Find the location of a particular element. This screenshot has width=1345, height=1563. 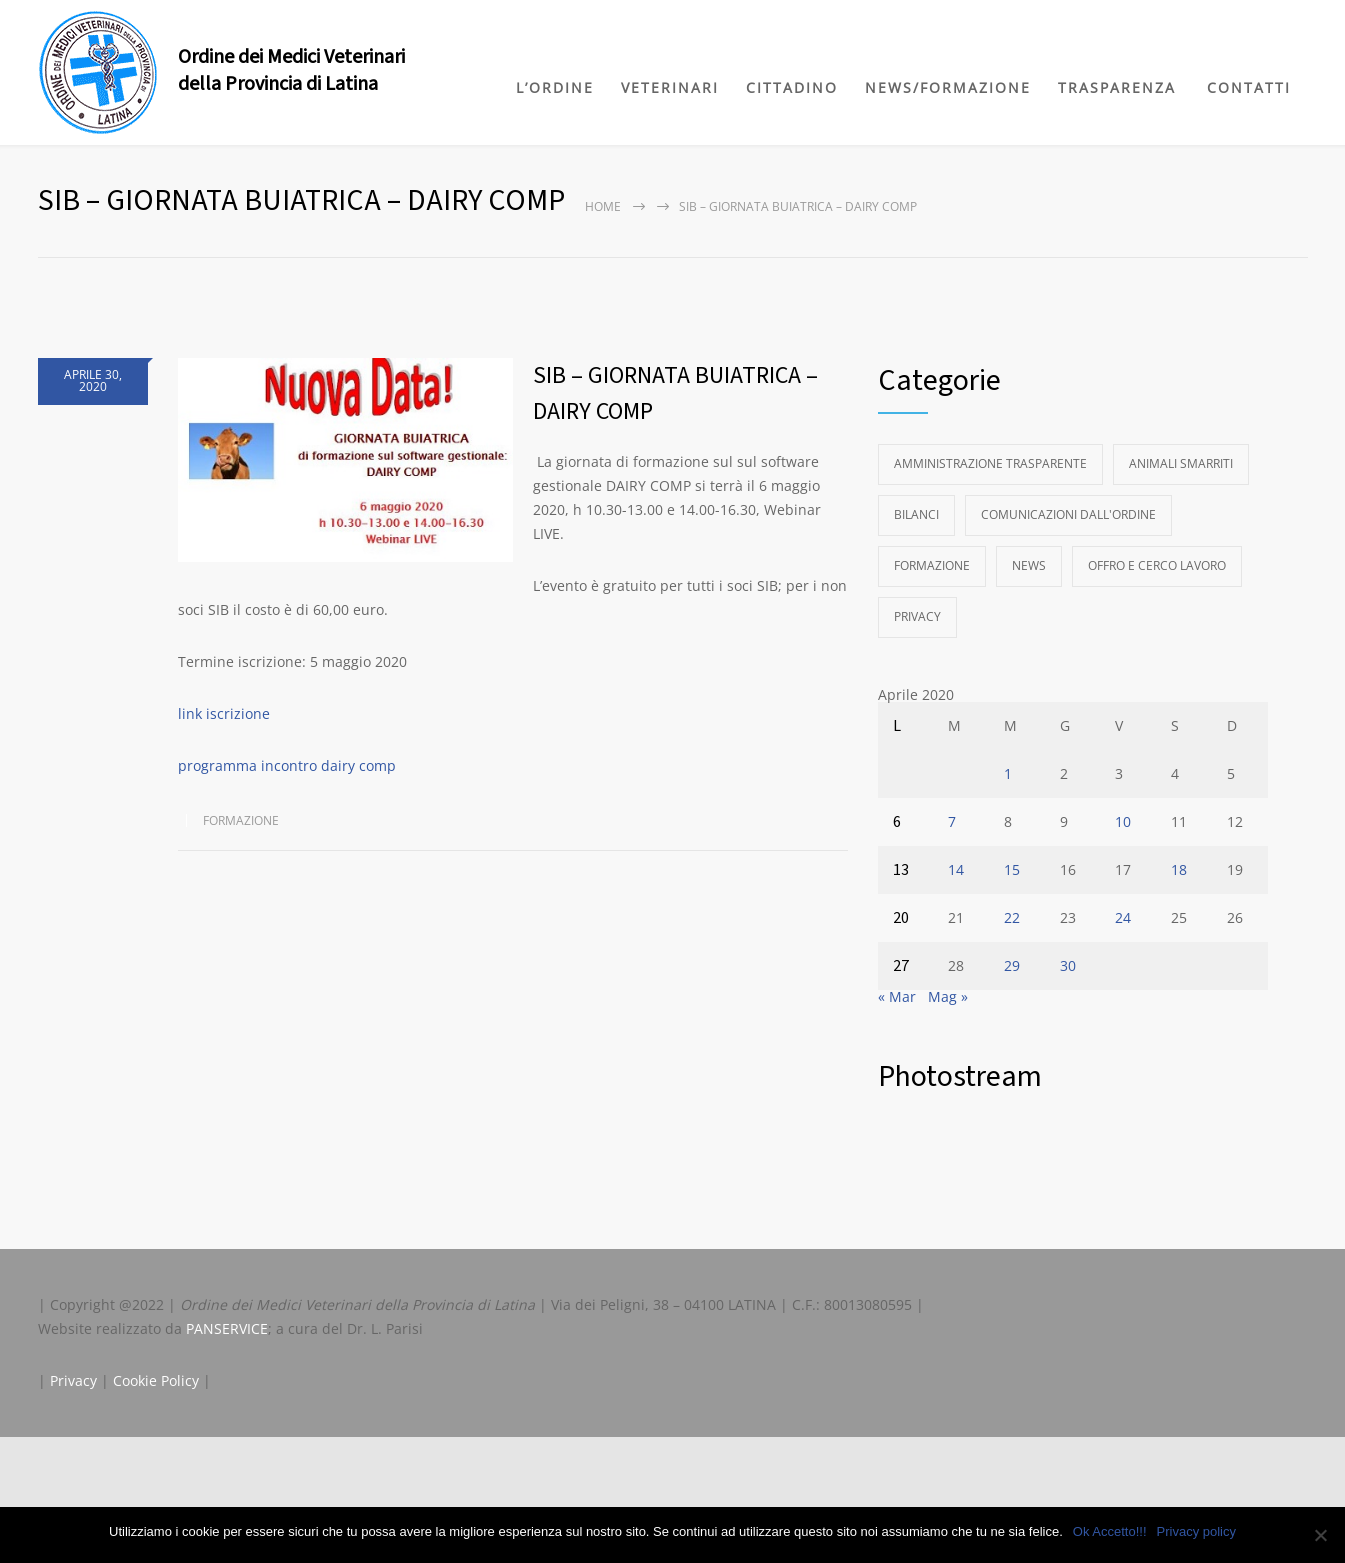

News is located at coordinates (1029, 565).